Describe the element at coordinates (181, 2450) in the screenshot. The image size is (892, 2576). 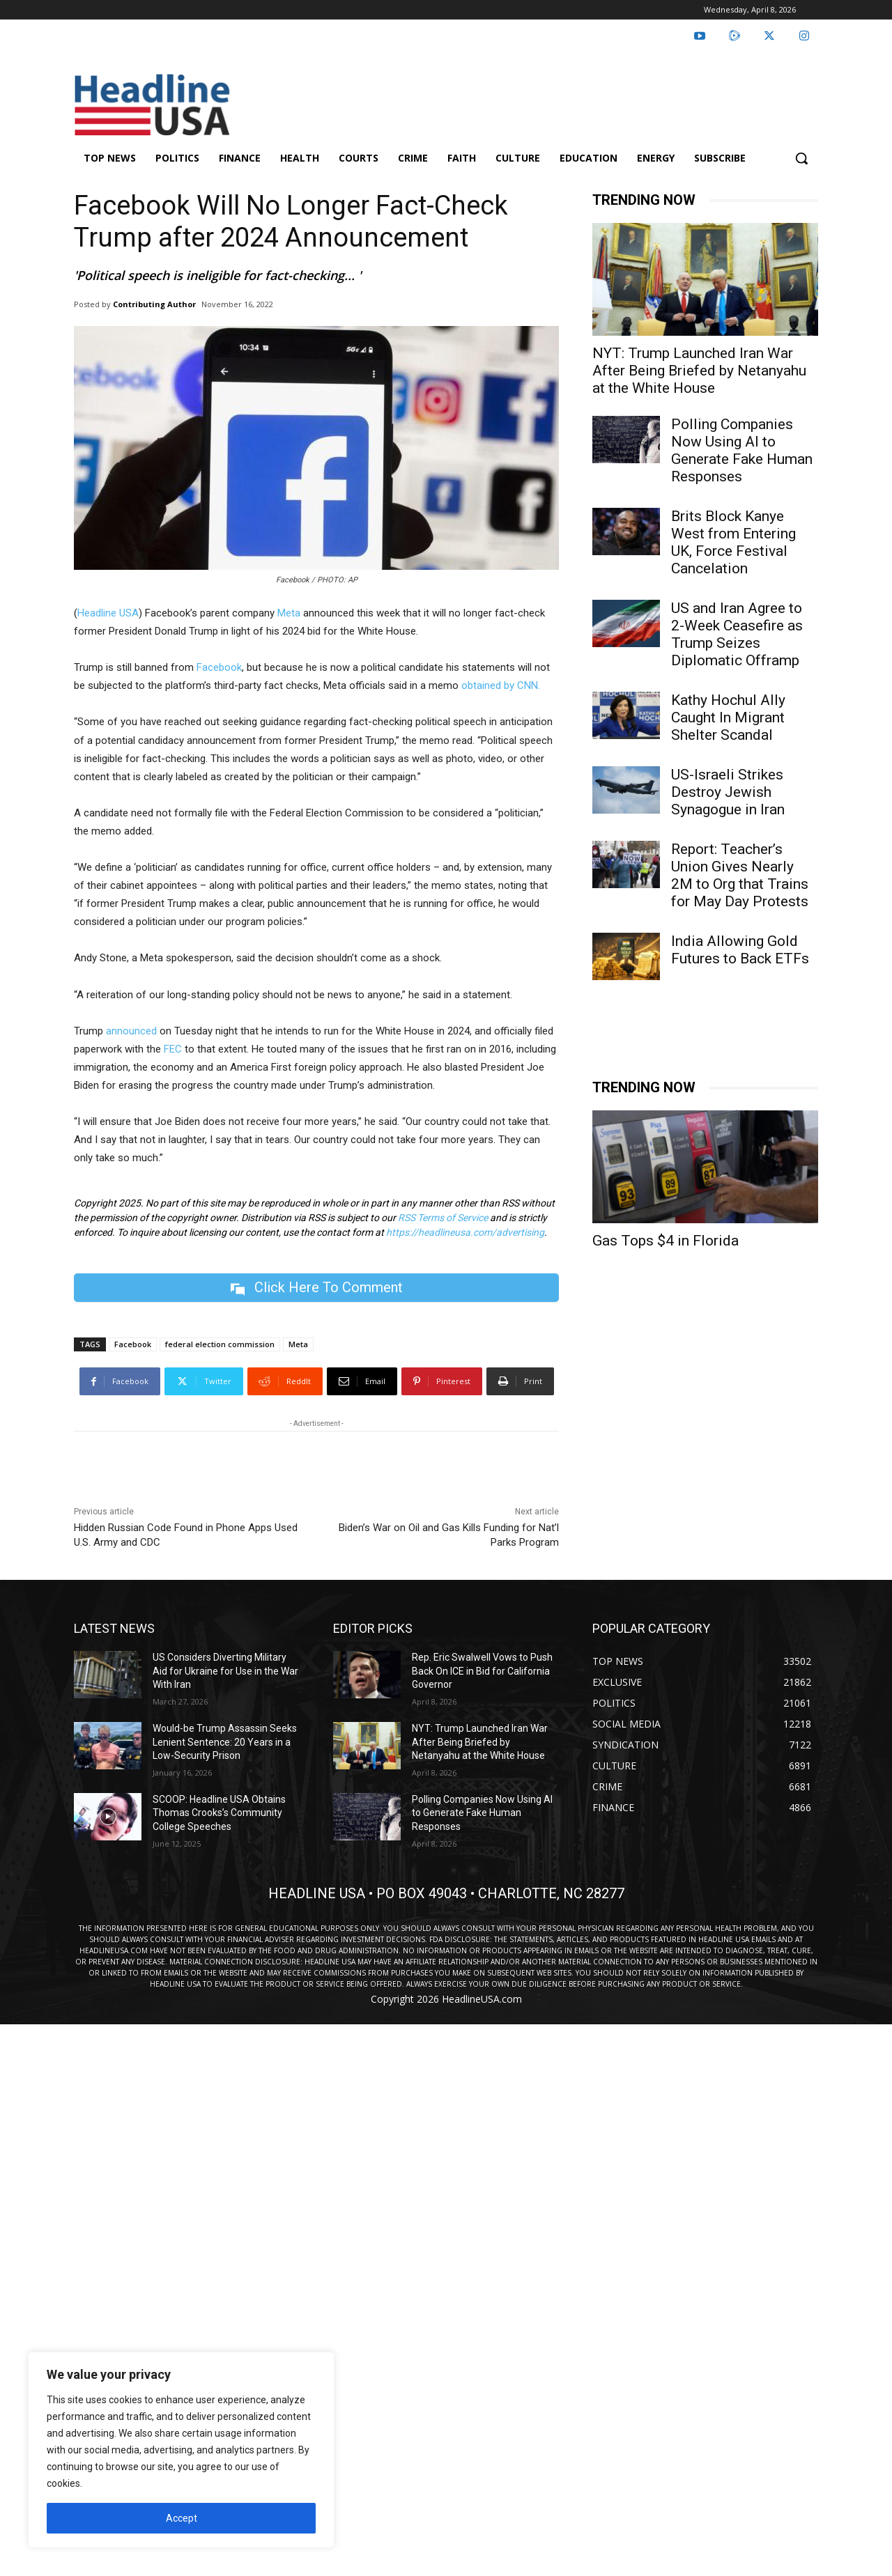
I see `[region]` at that location.